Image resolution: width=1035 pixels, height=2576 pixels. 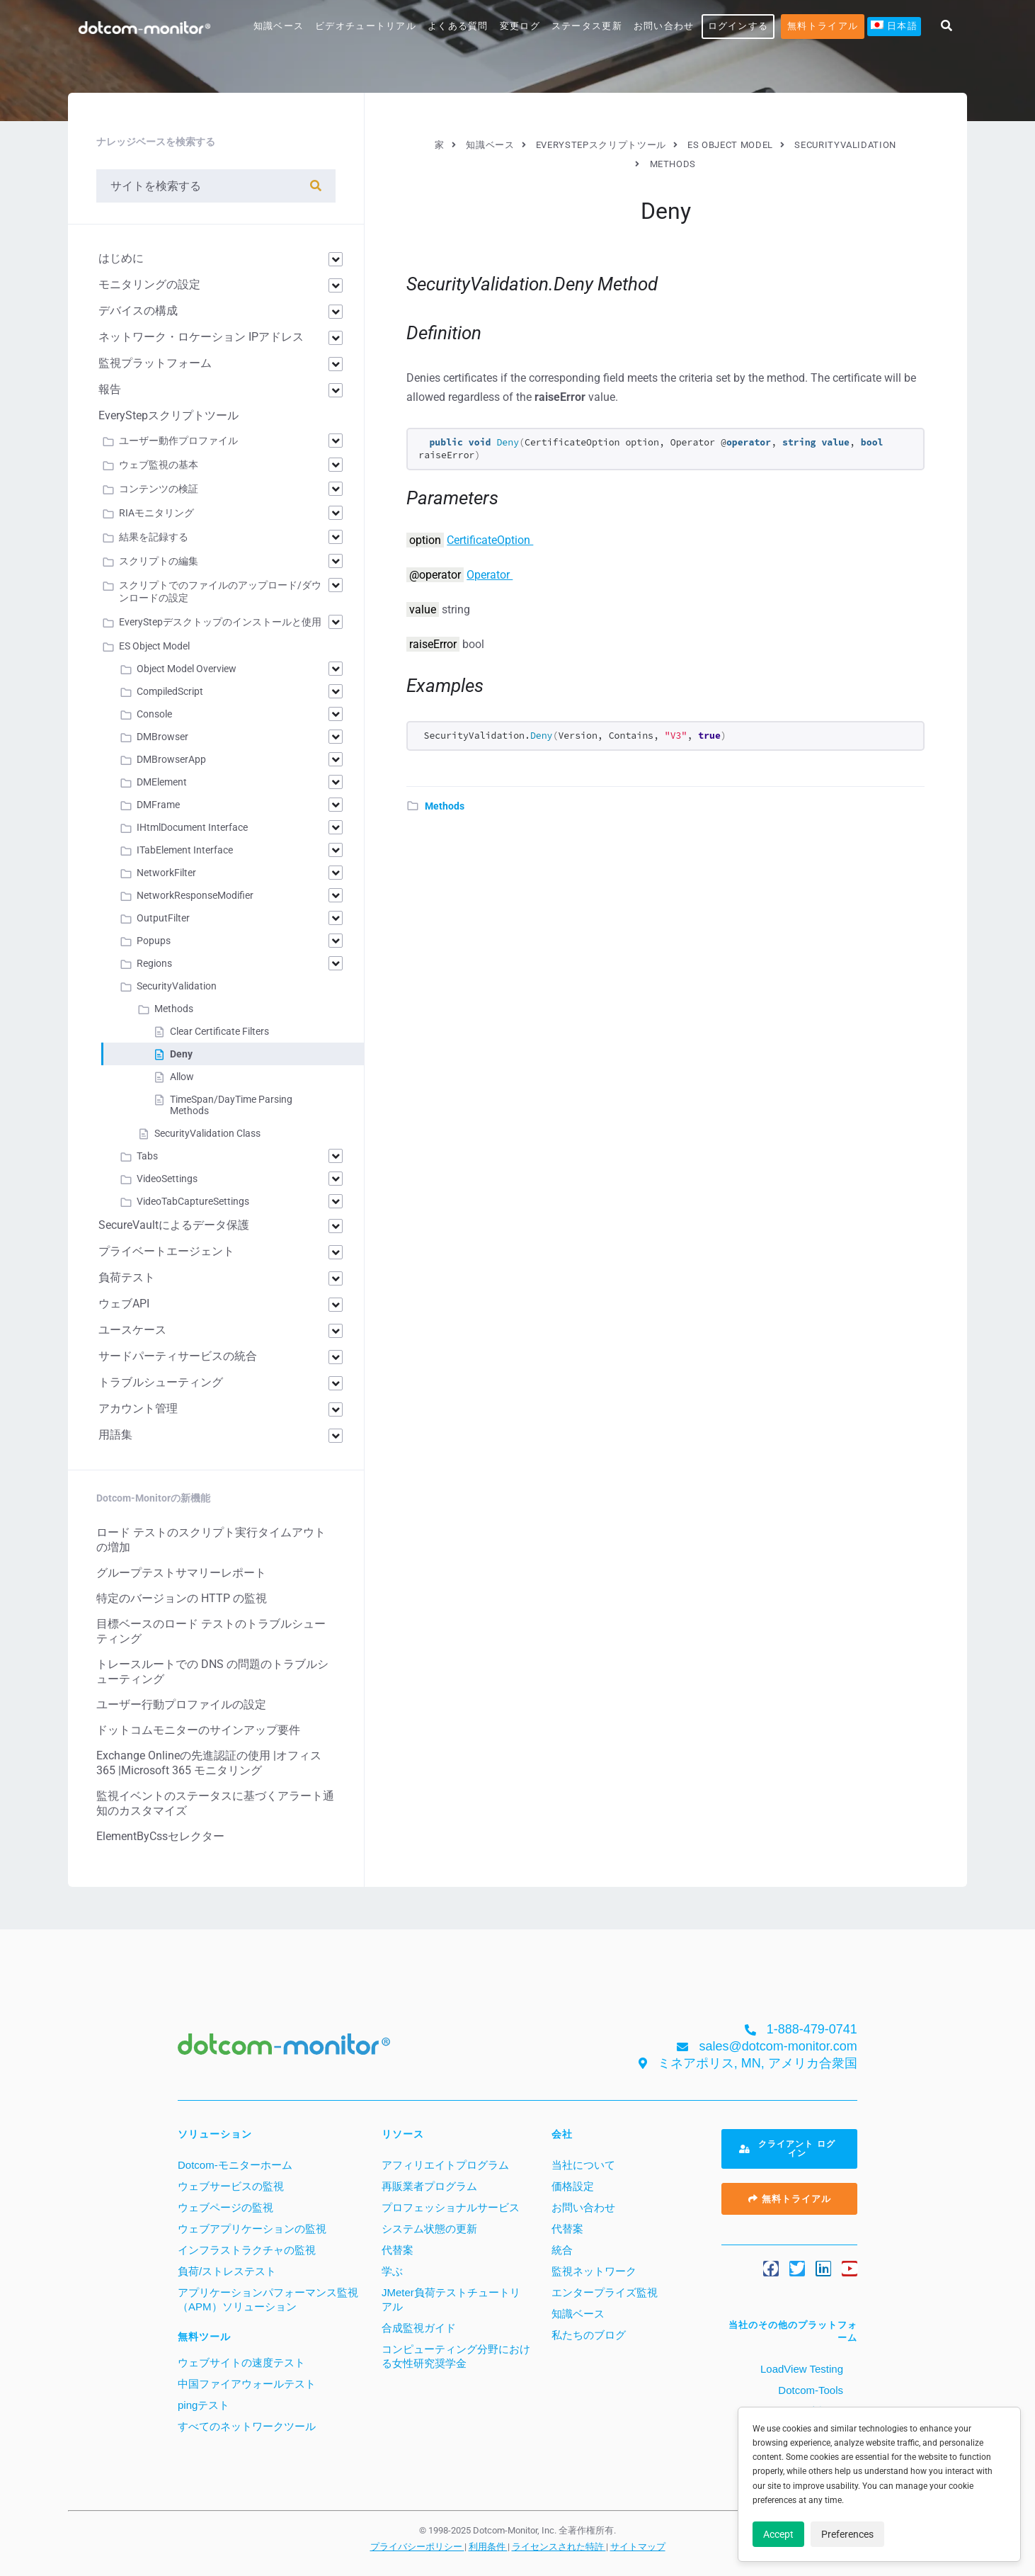 What do you see at coordinates (158, 561) in the screenshot?
I see `スクリプトの編集` at bounding box center [158, 561].